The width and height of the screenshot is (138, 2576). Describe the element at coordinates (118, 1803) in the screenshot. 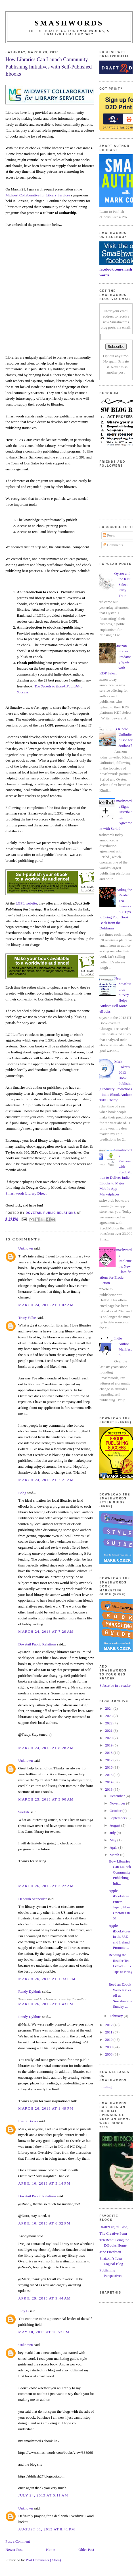

I see `November` at that location.